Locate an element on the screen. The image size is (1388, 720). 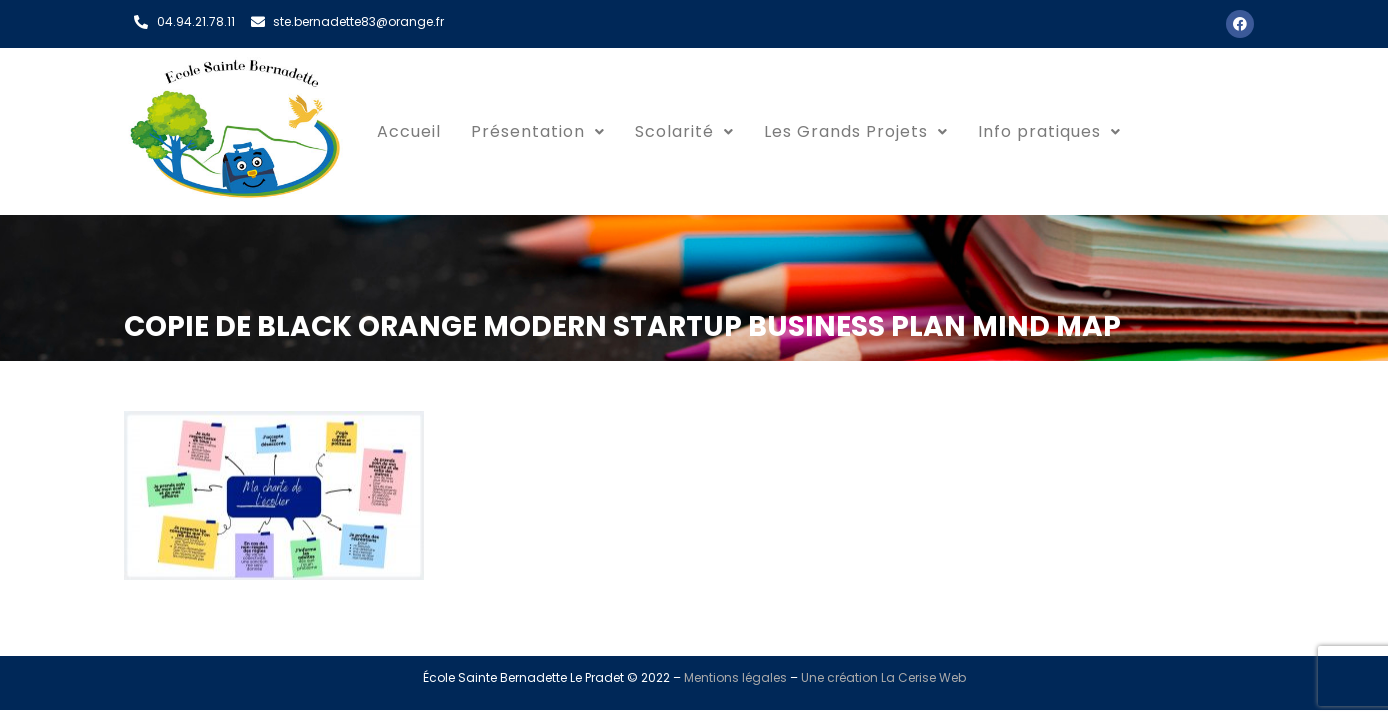
Présentation is located at coordinates (538, 131).